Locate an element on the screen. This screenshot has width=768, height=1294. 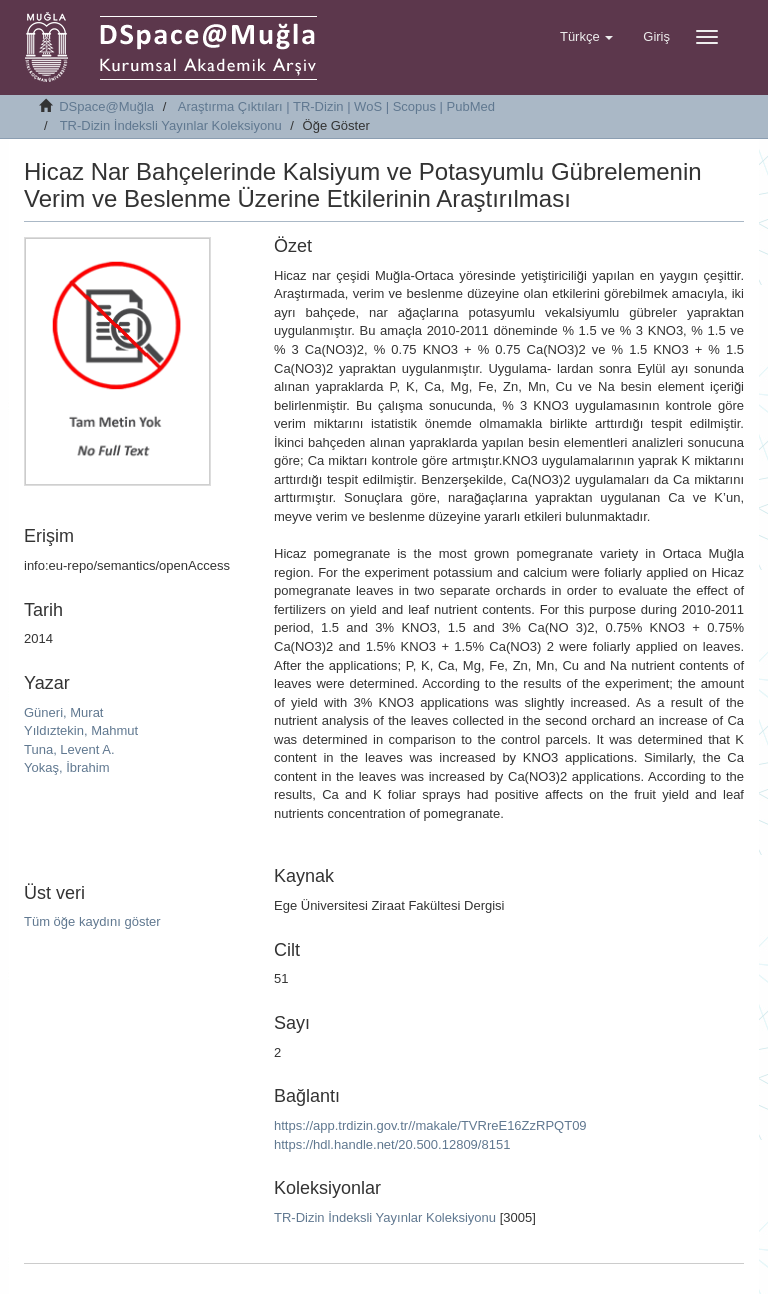
Yıldıztekin, Mahmut is located at coordinates (81, 730).